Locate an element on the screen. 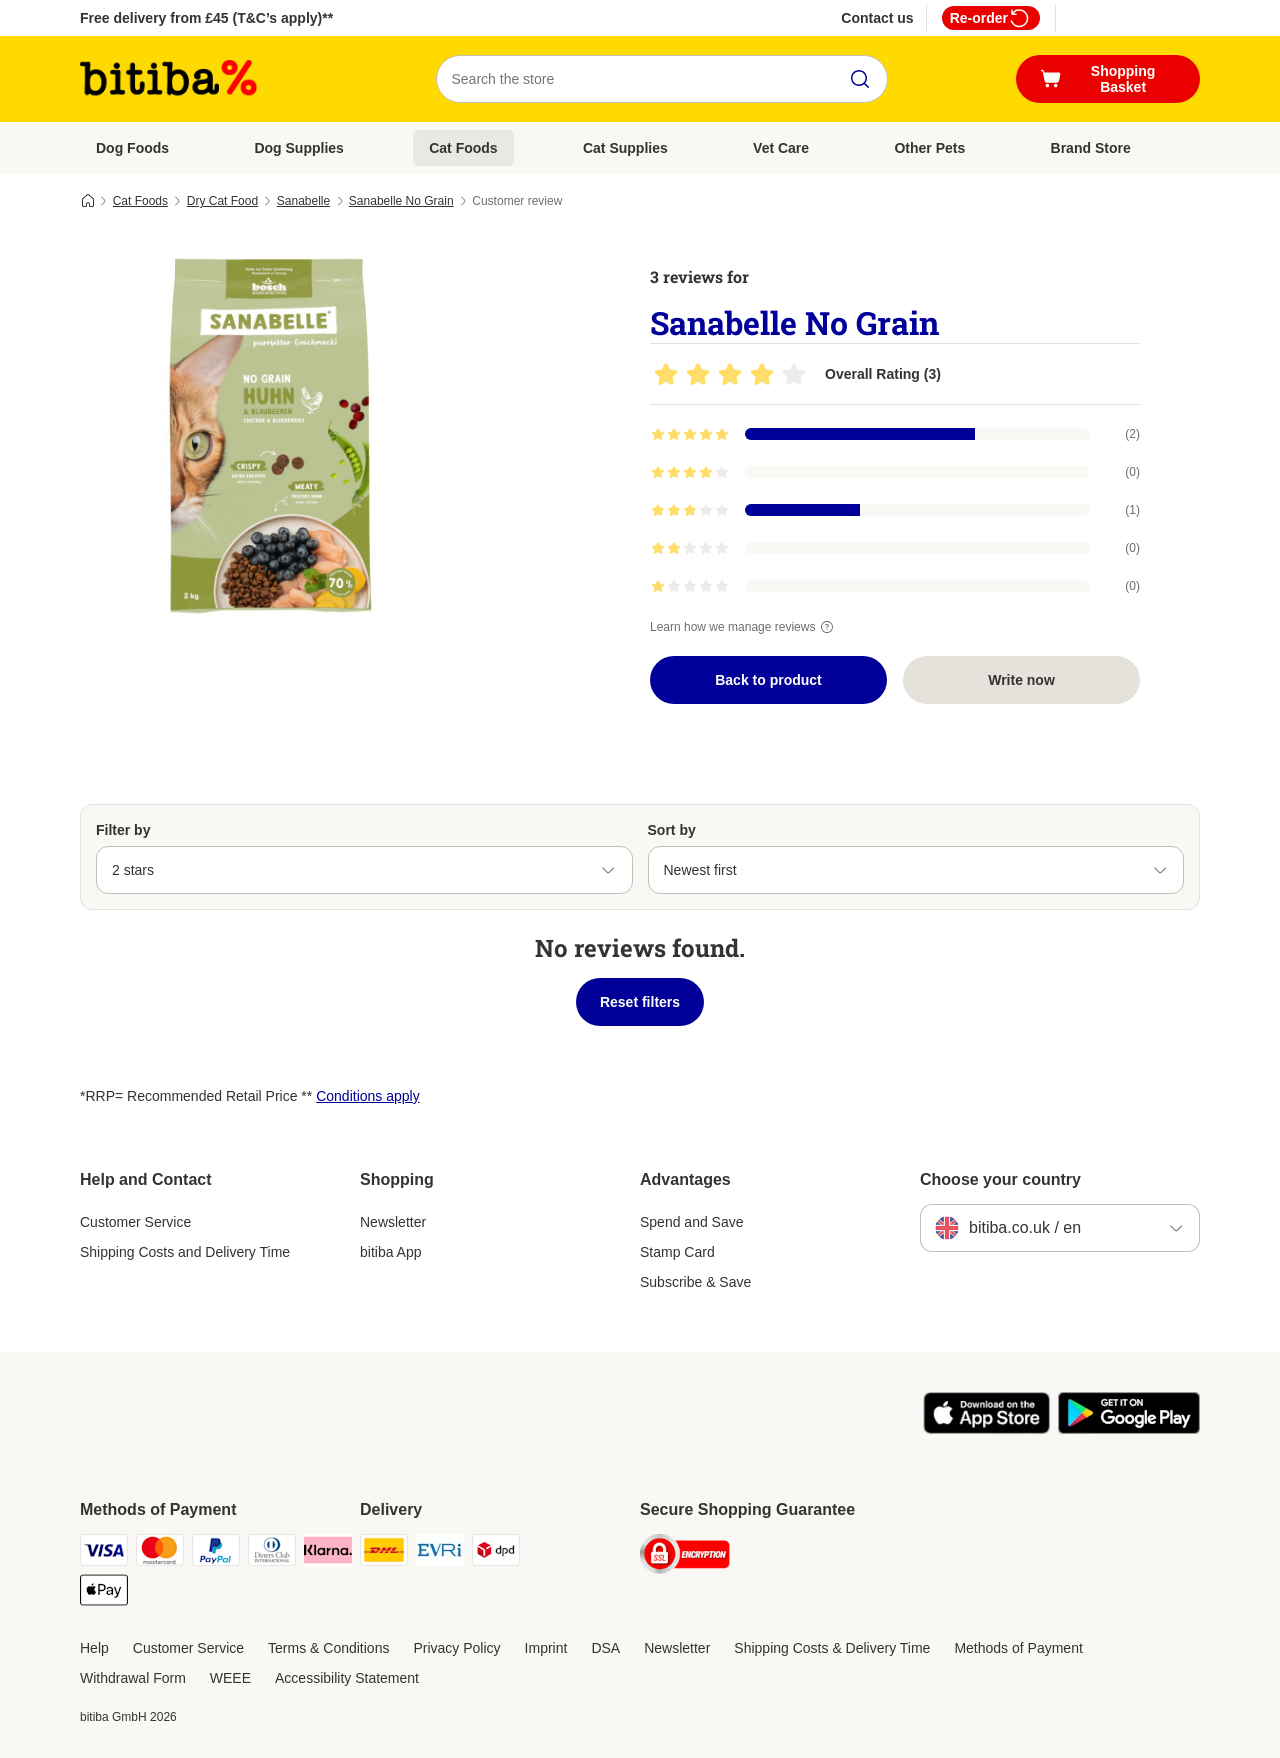 The image size is (1280, 1758). Conditions apply is located at coordinates (368, 1096).